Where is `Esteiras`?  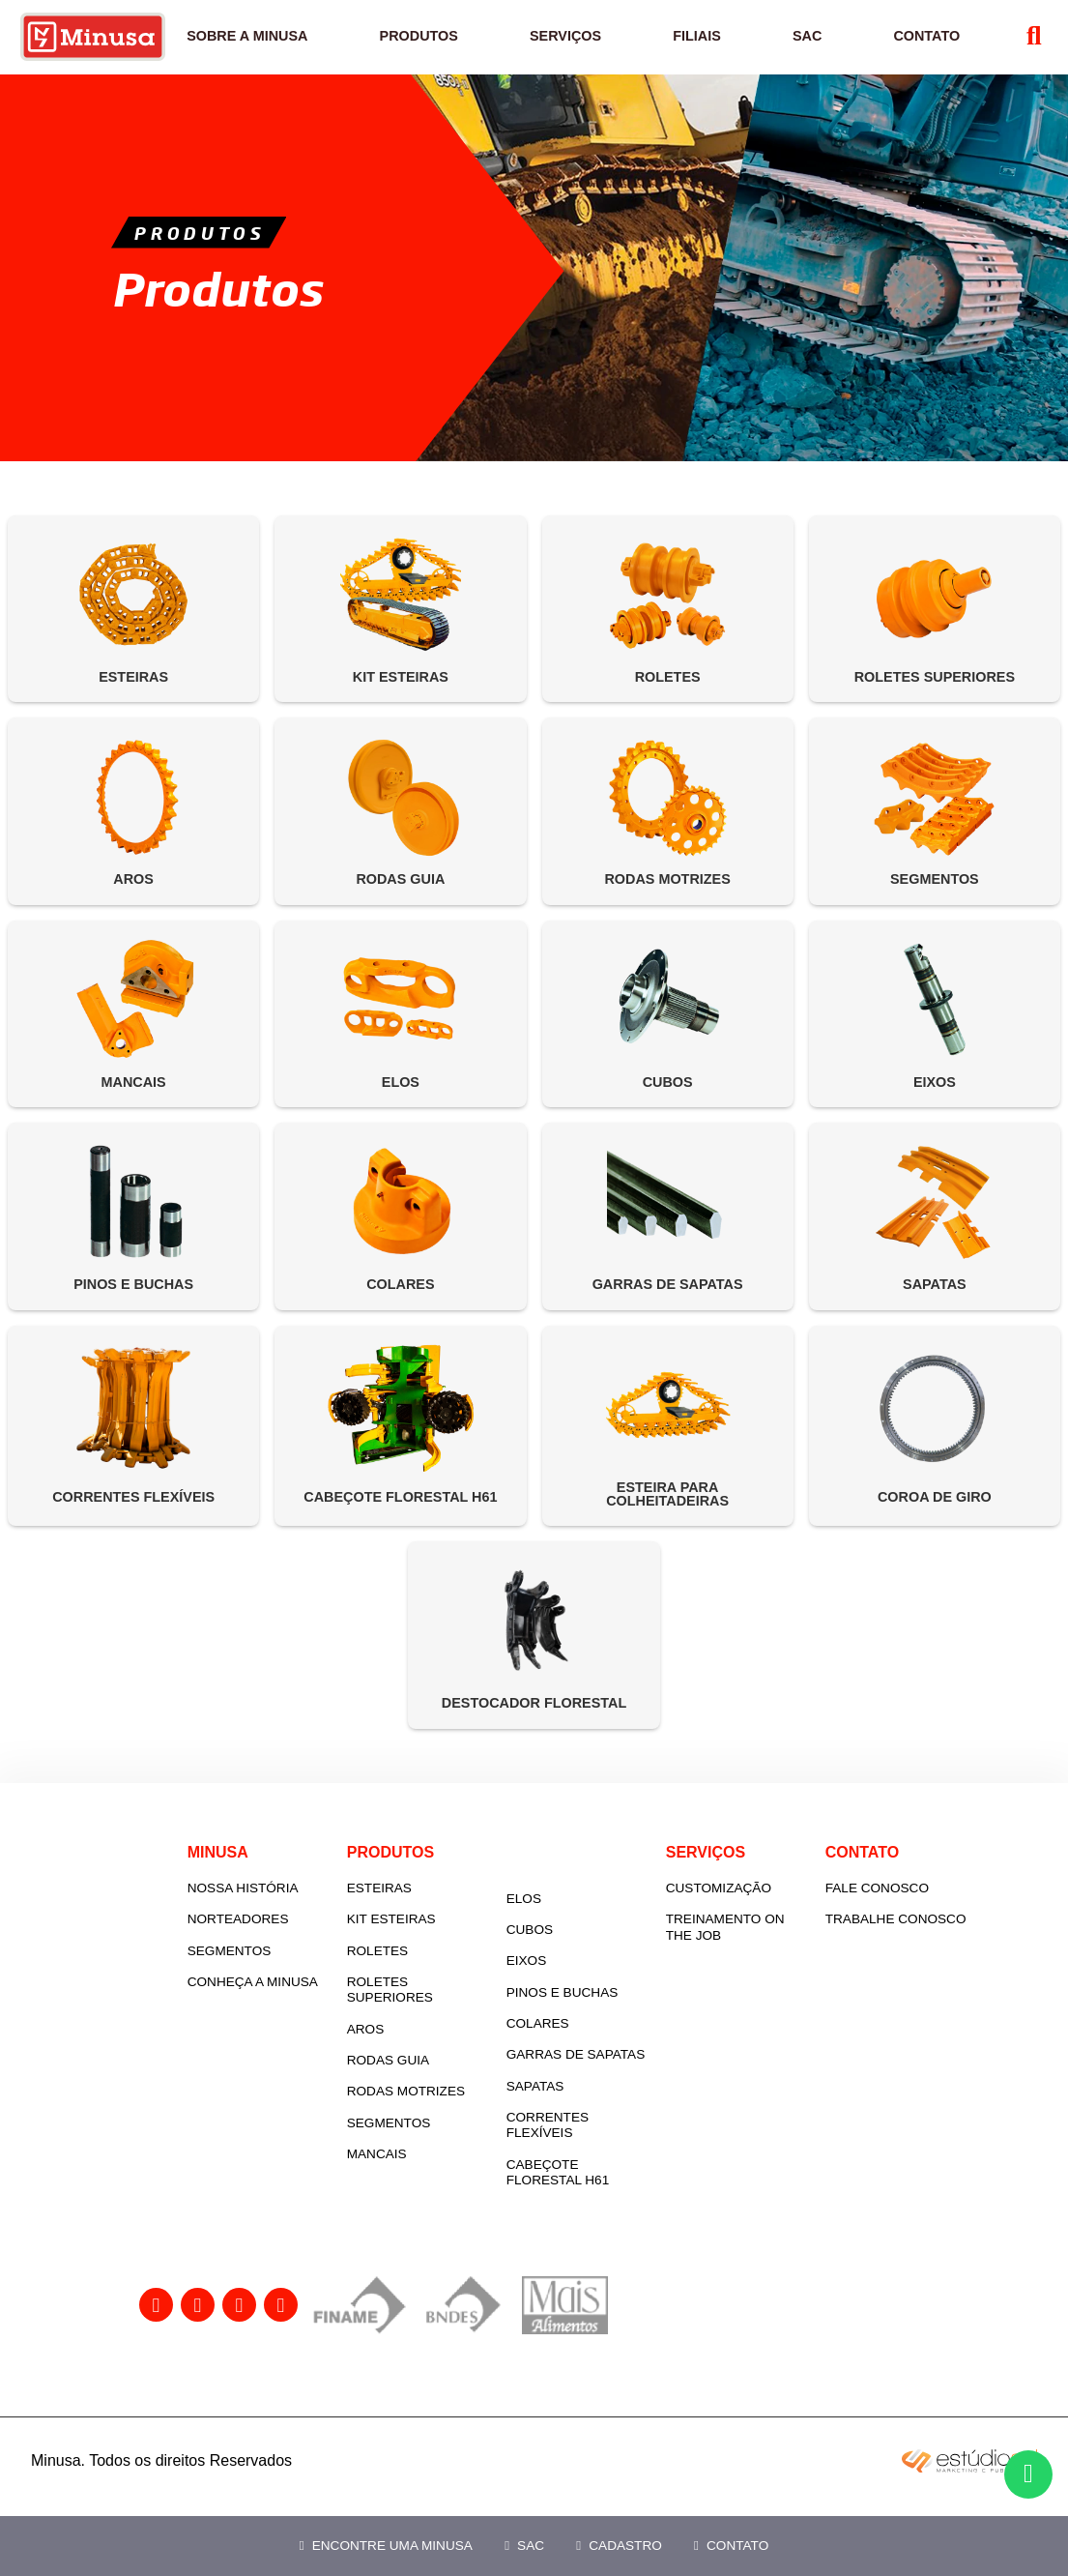 Esteiras is located at coordinates (431, 1919).